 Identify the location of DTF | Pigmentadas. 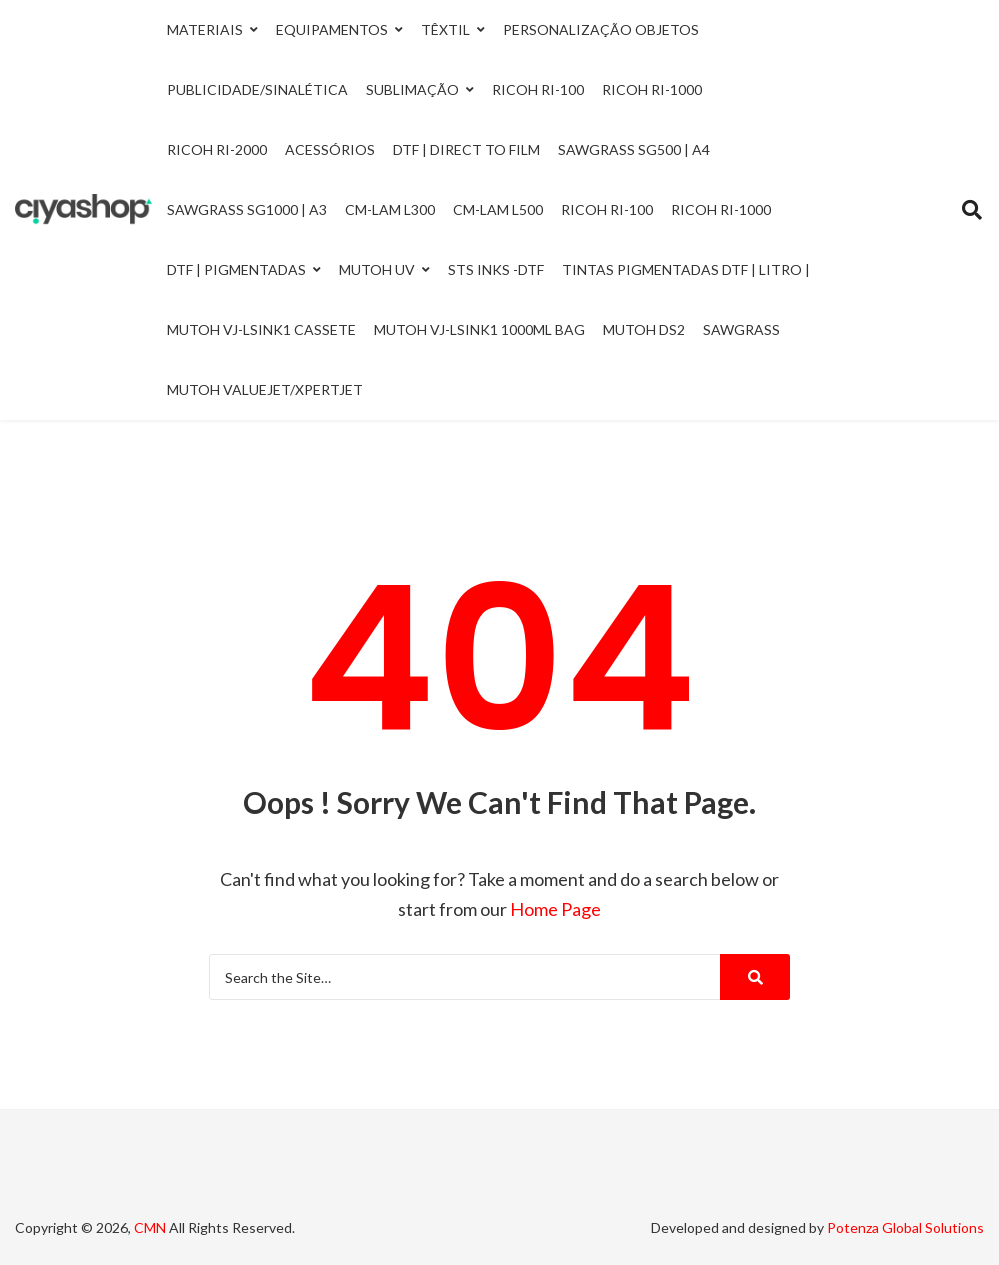
(236, 269).